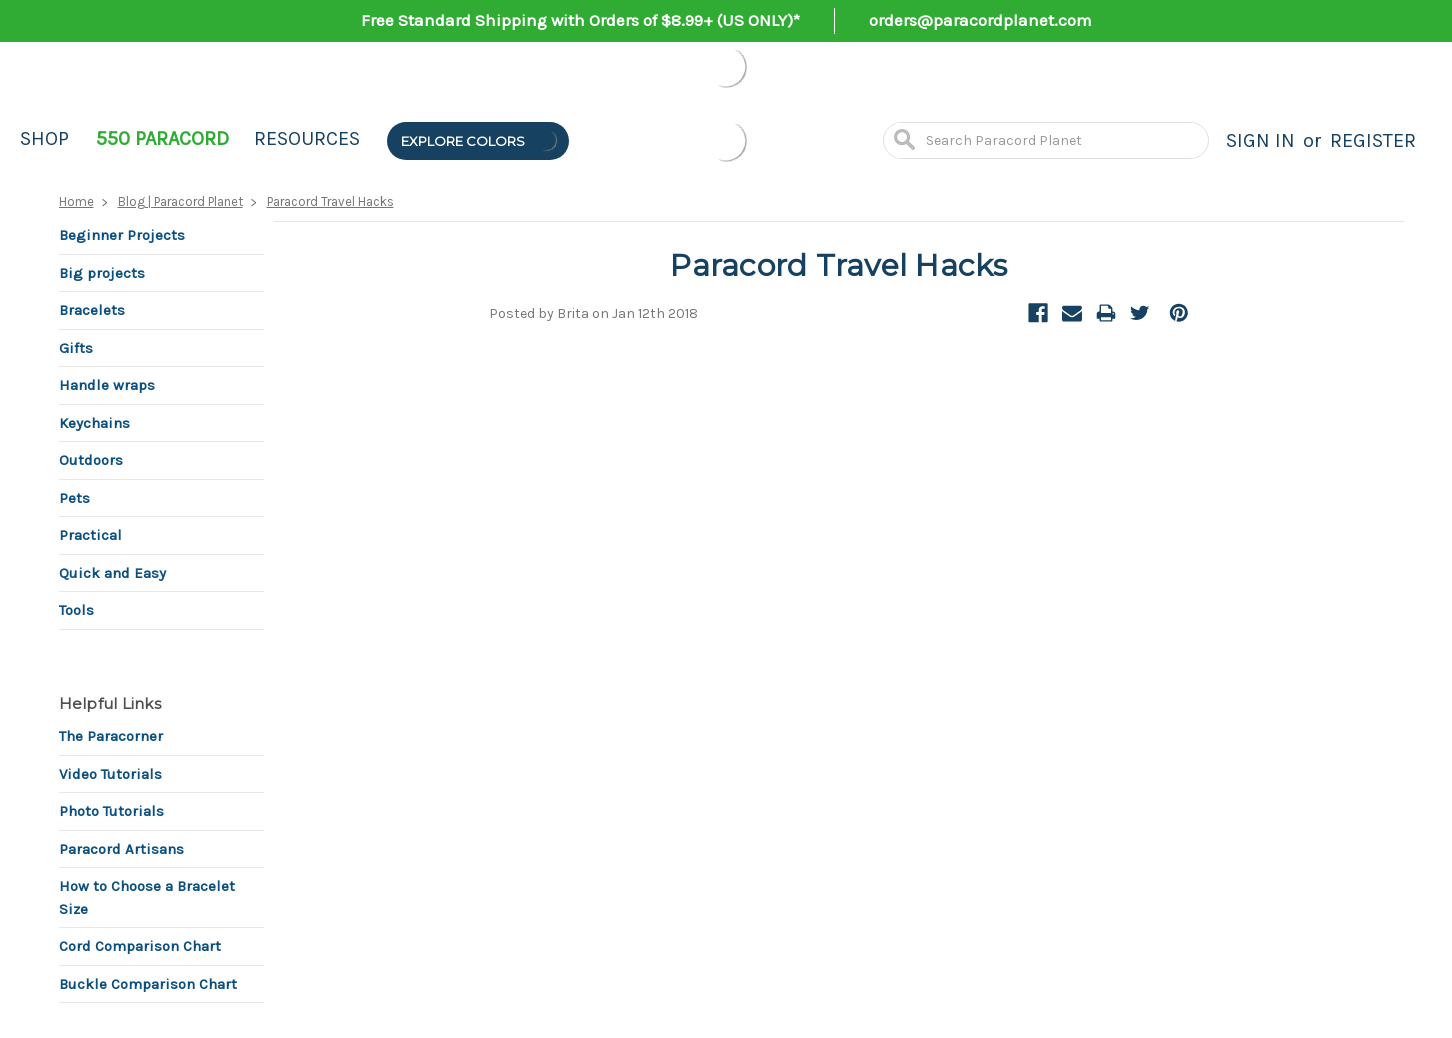 This screenshot has height=1038, width=1452. I want to click on Resources, so click(307, 138).